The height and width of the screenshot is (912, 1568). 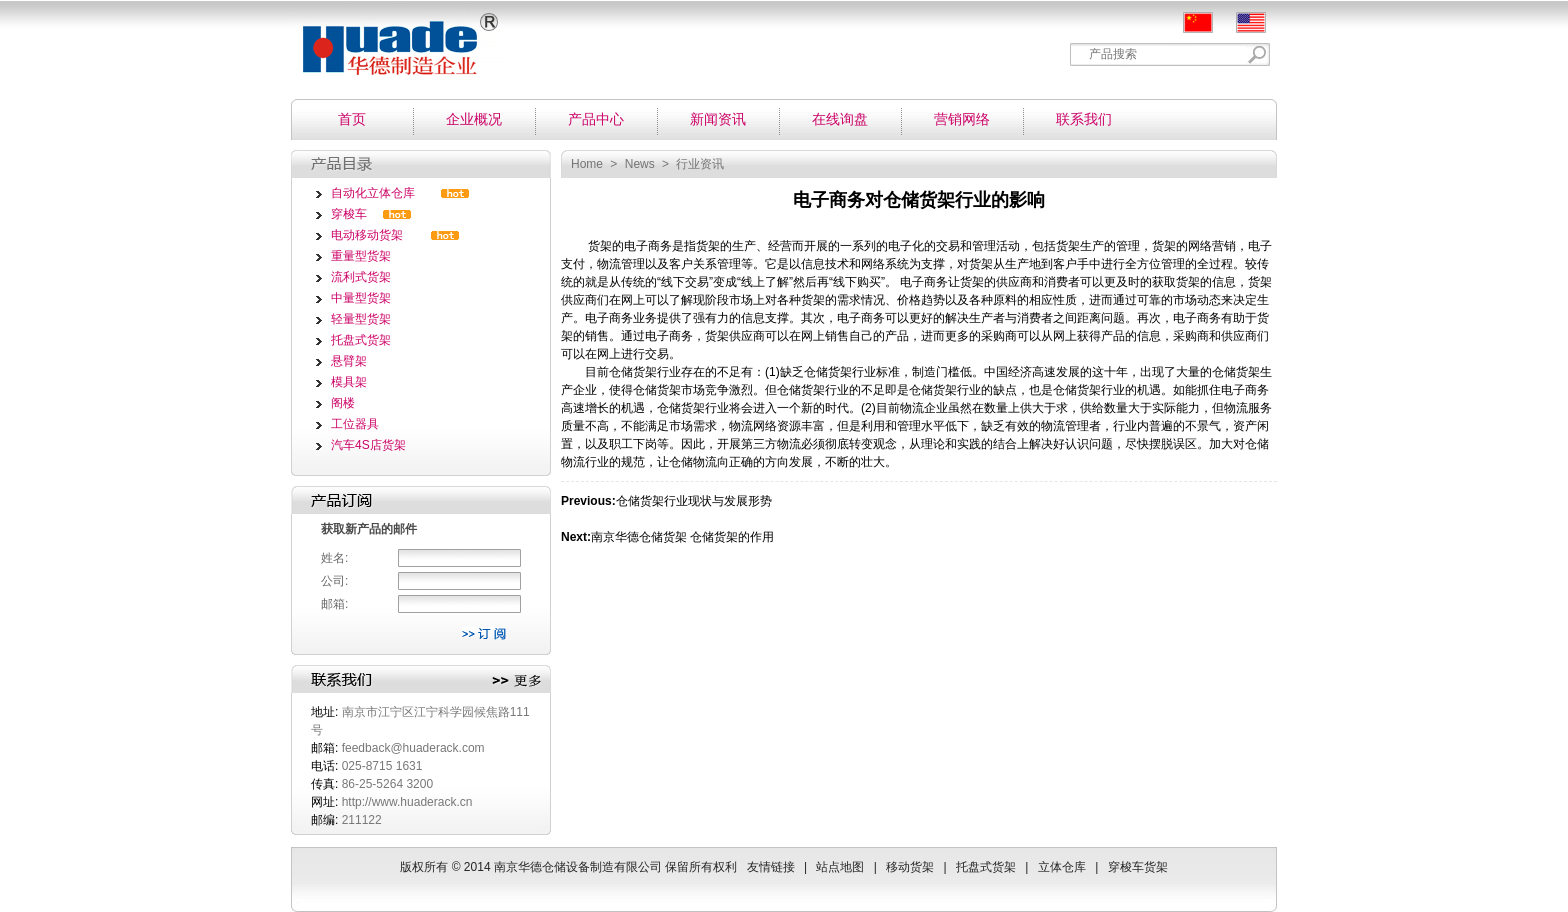 What do you see at coordinates (334, 558) in the screenshot?
I see `姓名:` at bounding box center [334, 558].